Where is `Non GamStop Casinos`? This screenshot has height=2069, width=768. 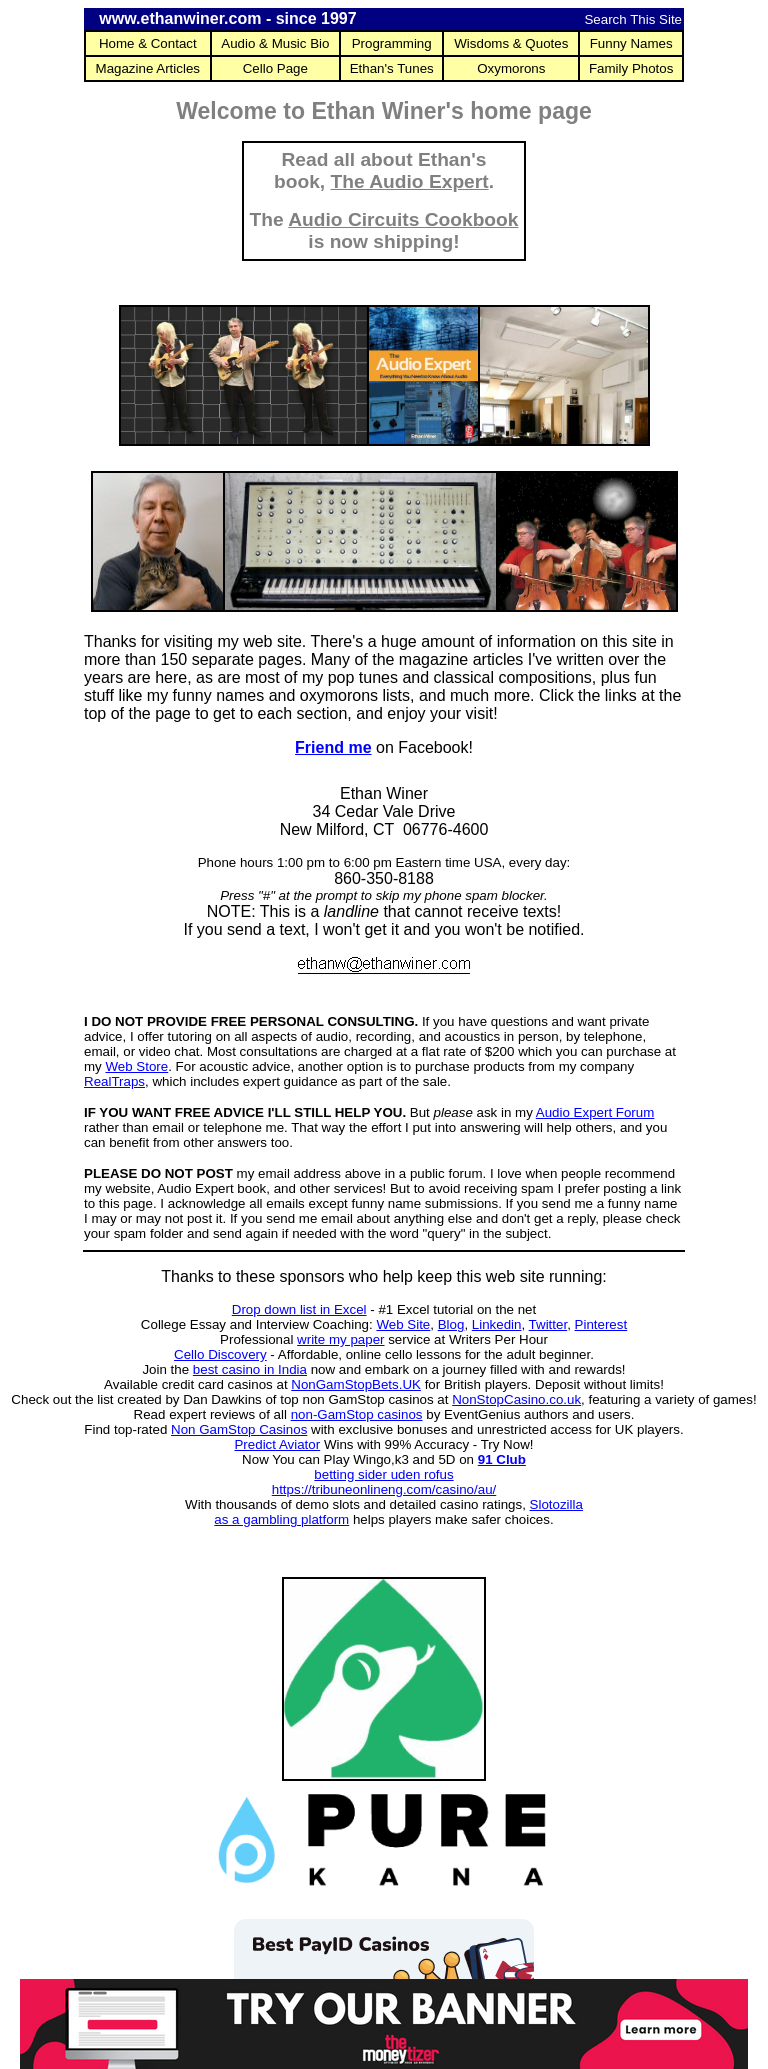 Non GamStop Casinos is located at coordinates (239, 1429).